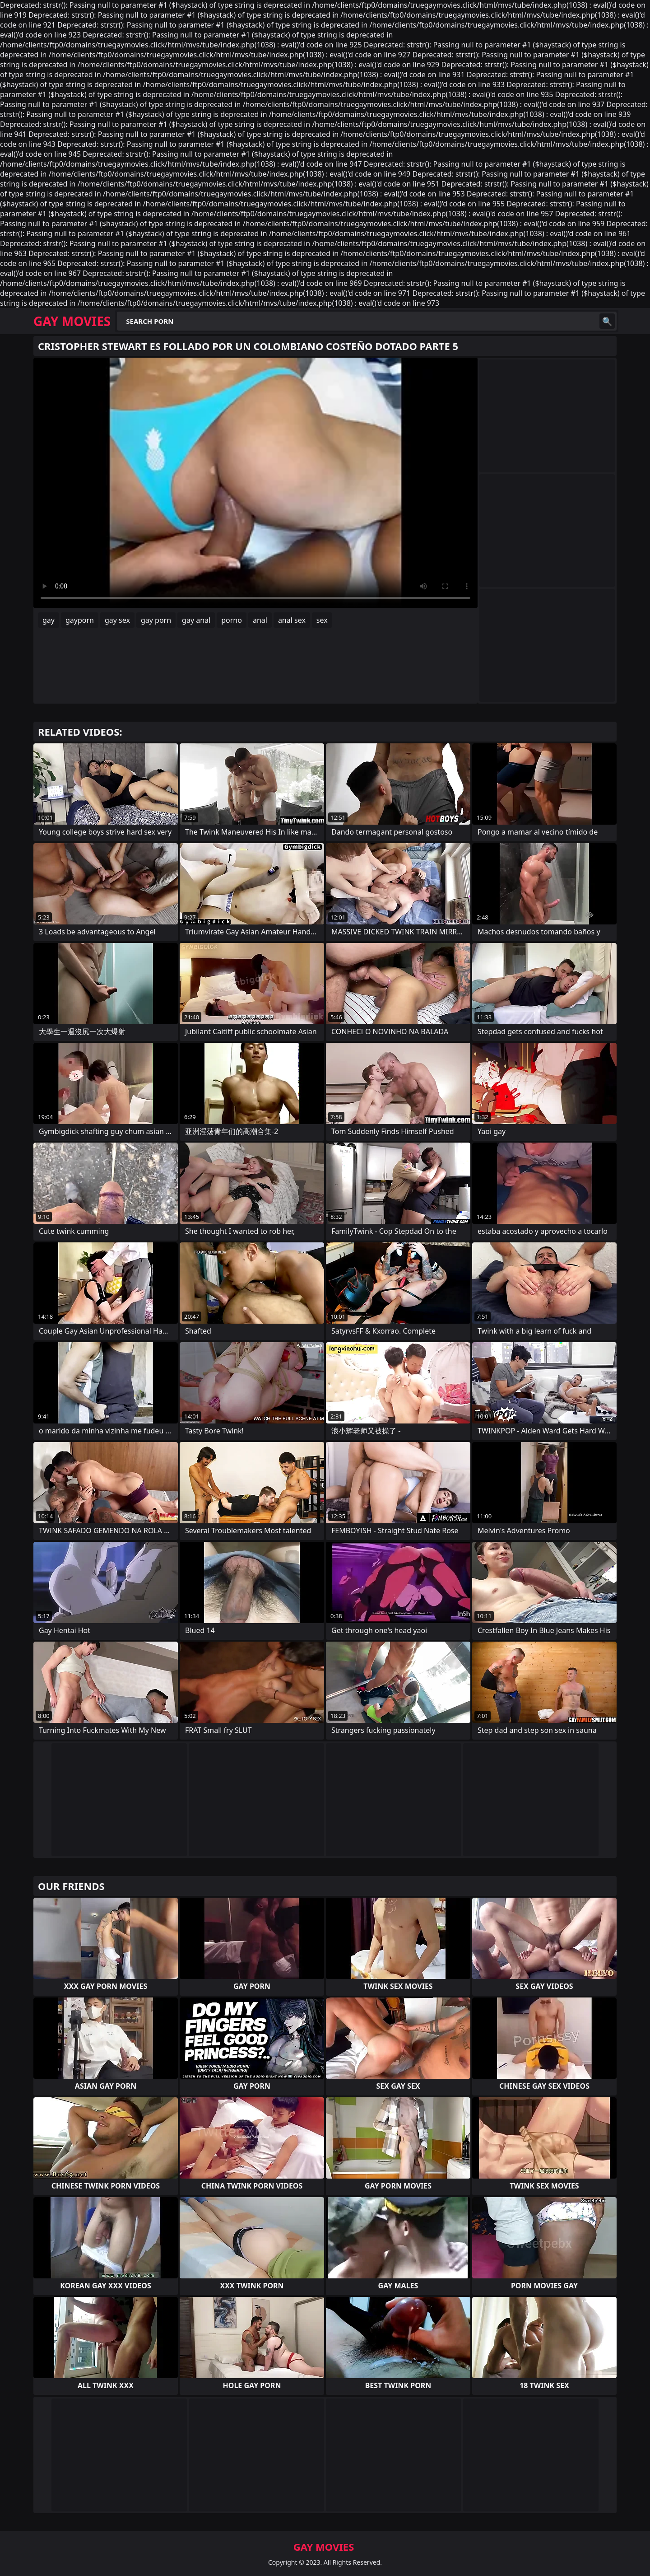  Describe the element at coordinates (231, 620) in the screenshot. I see `porno` at that location.